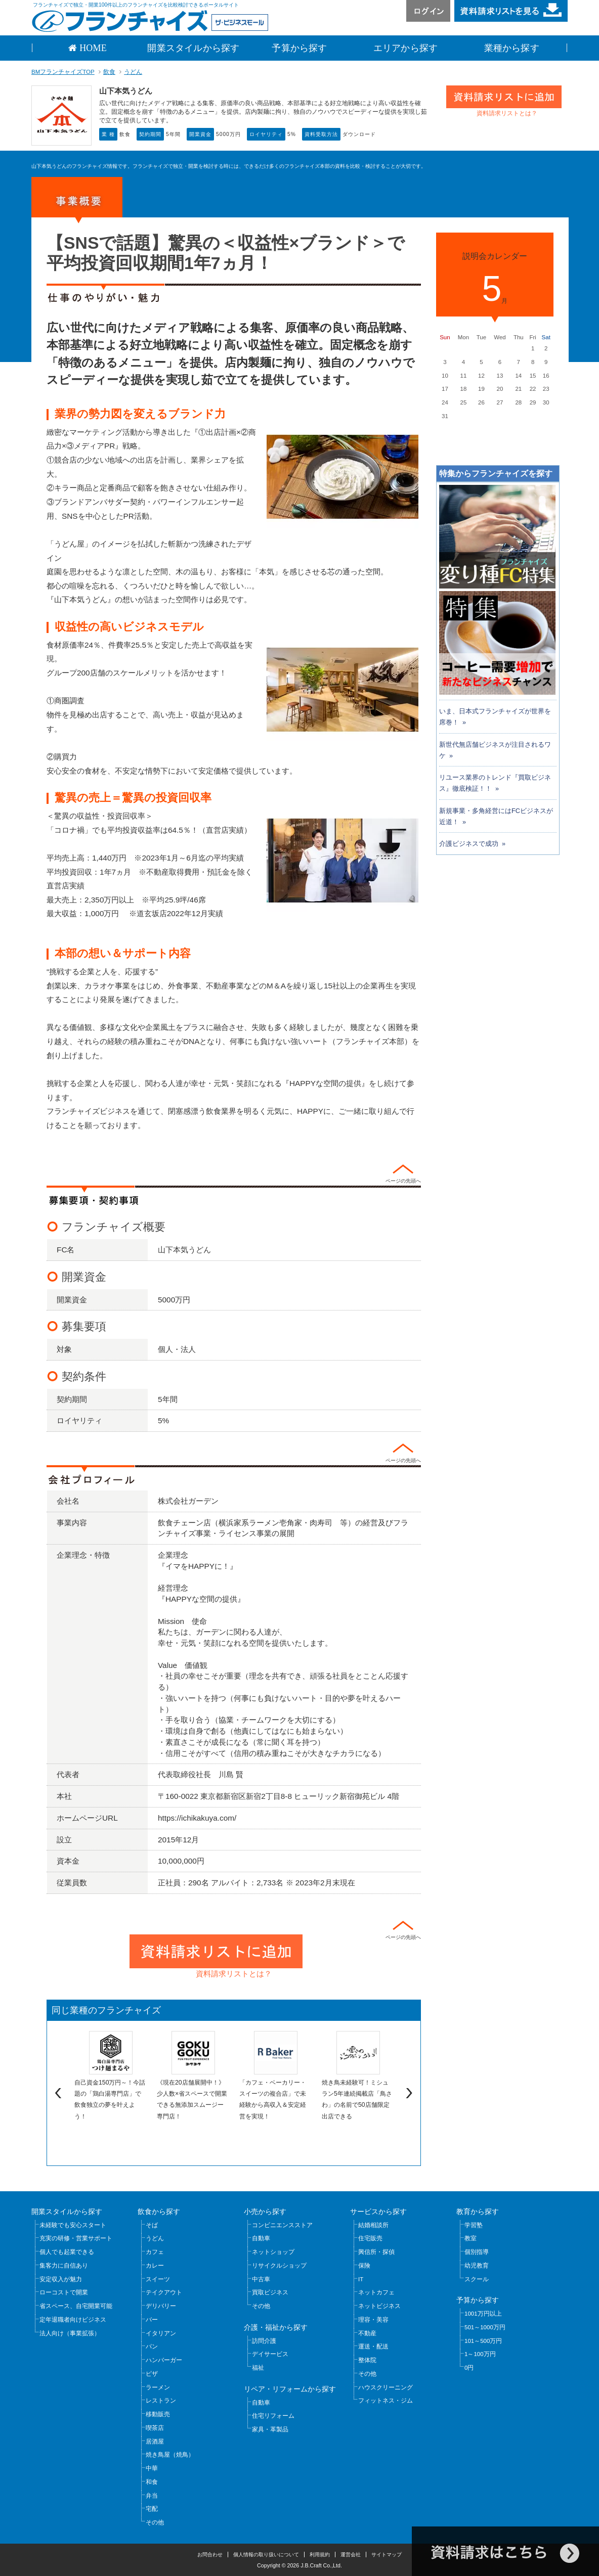  What do you see at coordinates (63, 72) in the screenshot?
I see `BMフランチャイズTOP` at bounding box center [63, 72].